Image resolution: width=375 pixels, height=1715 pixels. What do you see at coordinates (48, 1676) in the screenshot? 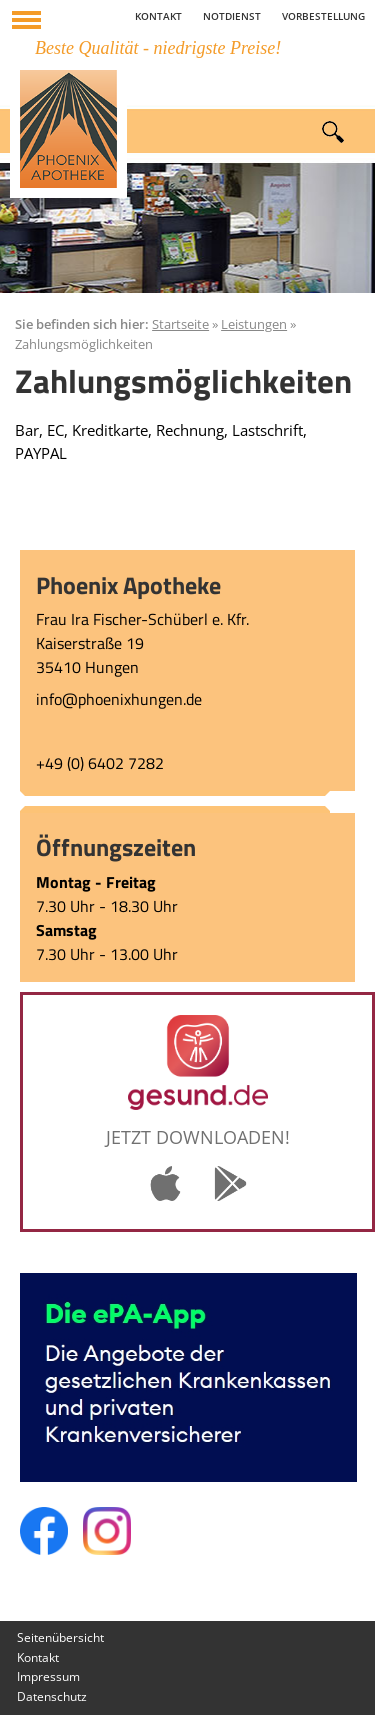
I see `Impressum` at bounding box center [48, 1676].